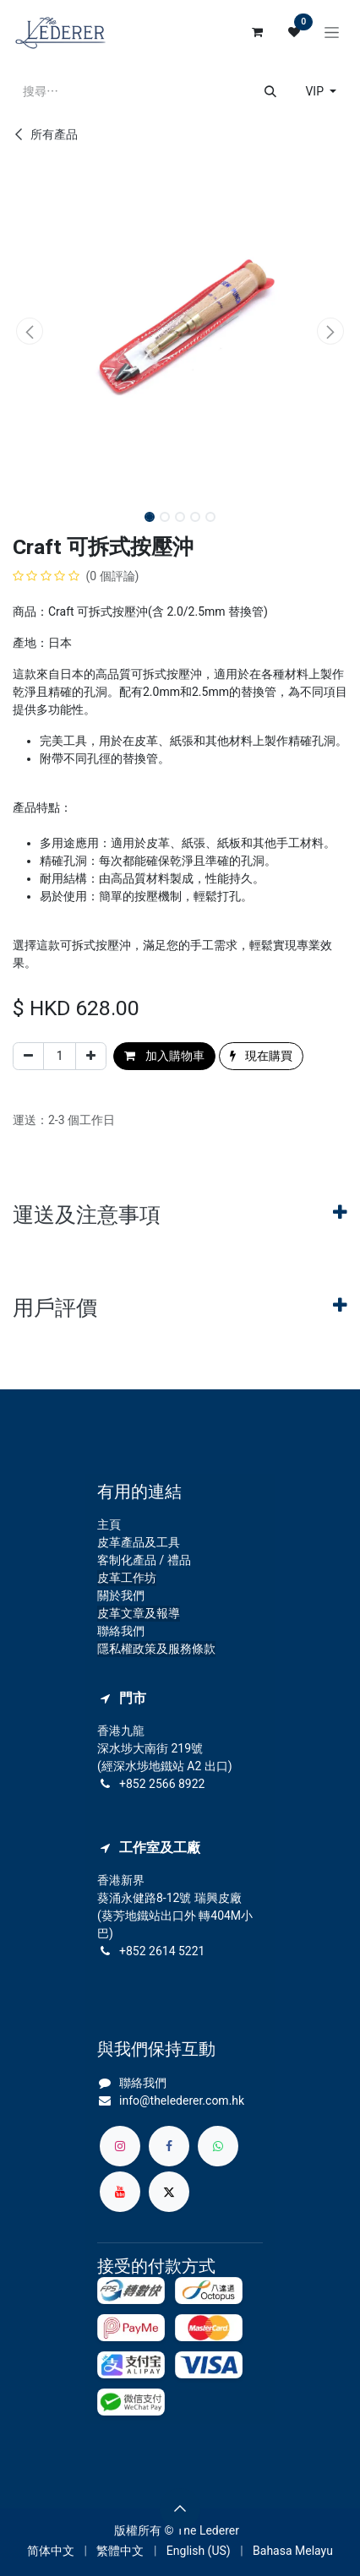 Image resolution: width=360 pixels, height=2576 pixels. Describe the element at coordinates (164, 1055) in the screenshot. I see `加入購物車 [button]` at that location.